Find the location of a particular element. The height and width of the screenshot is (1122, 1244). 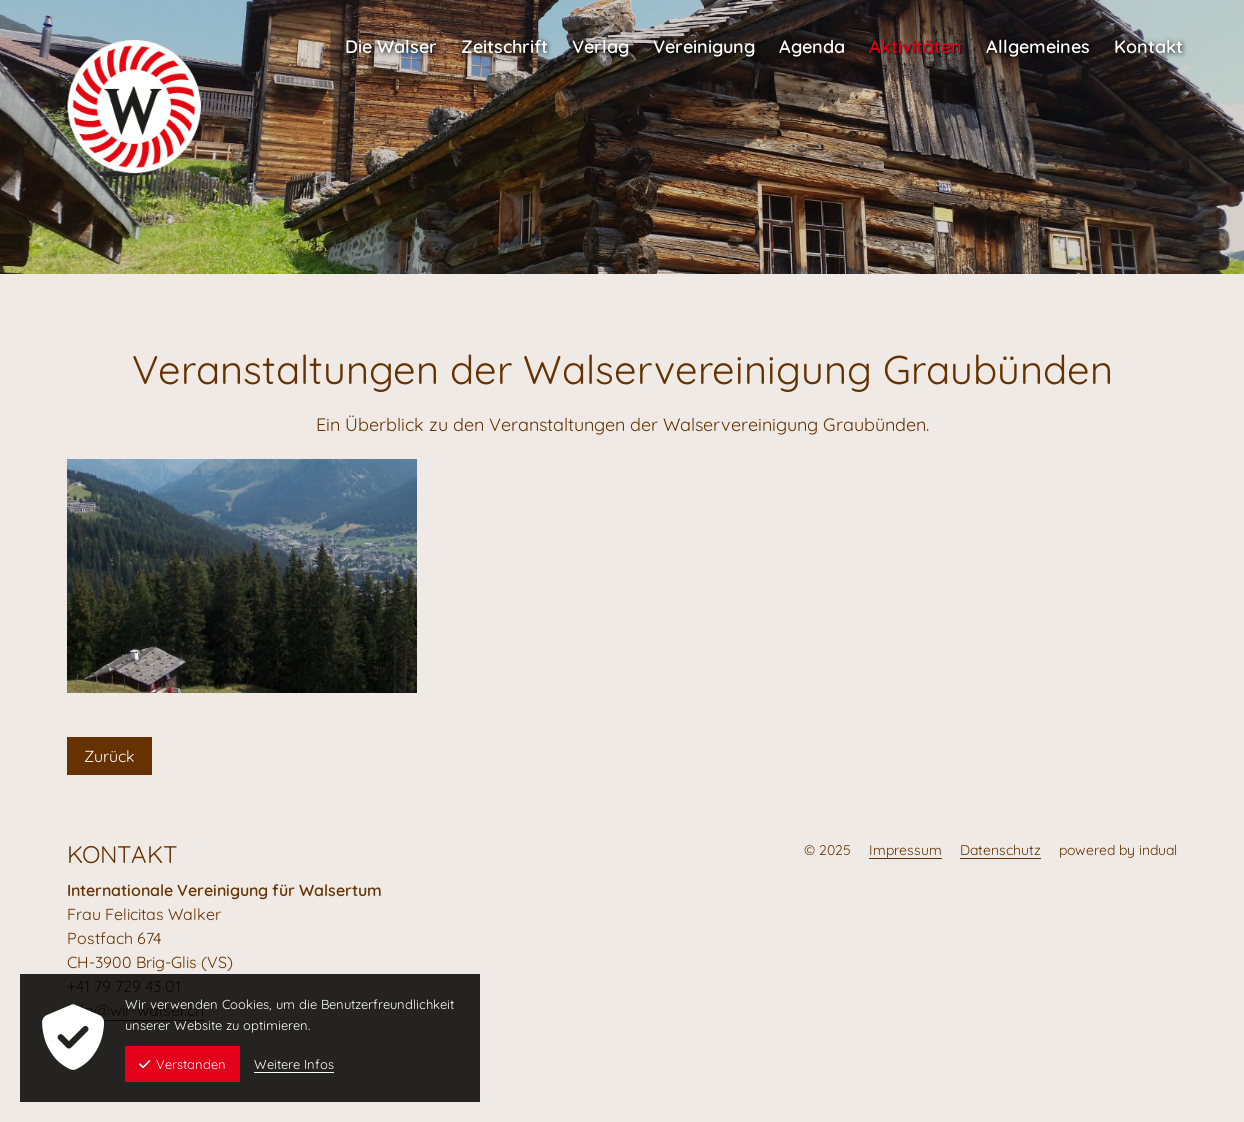

Weitere Infos is located at coordinates (294, 1064).